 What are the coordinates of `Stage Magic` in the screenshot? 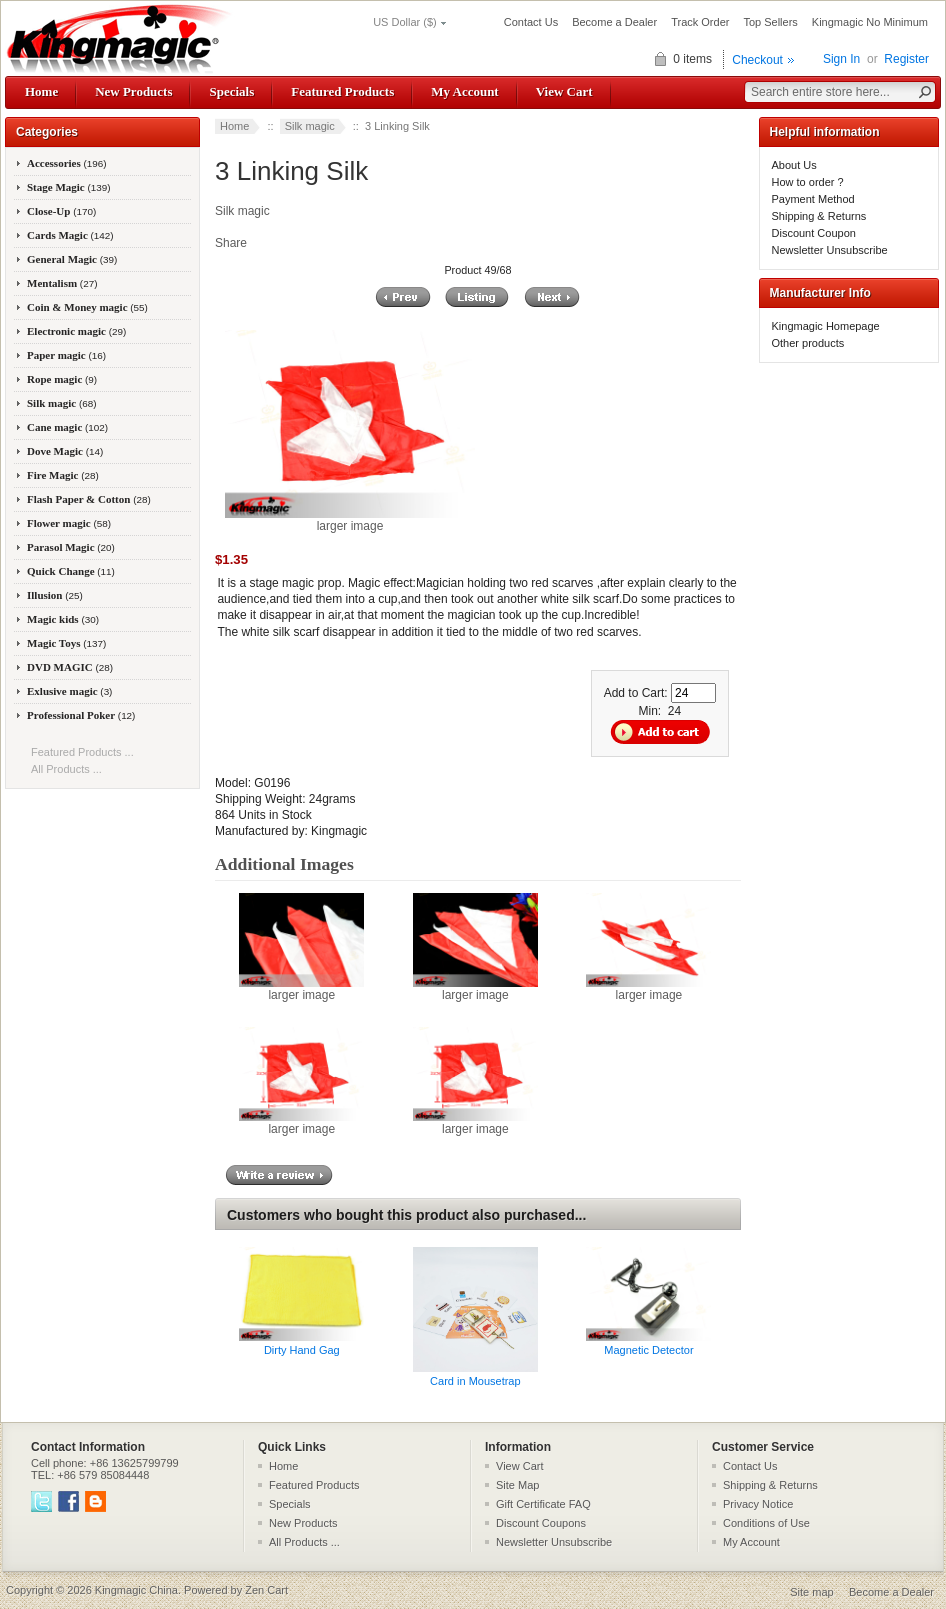 It's located at (69, 187).